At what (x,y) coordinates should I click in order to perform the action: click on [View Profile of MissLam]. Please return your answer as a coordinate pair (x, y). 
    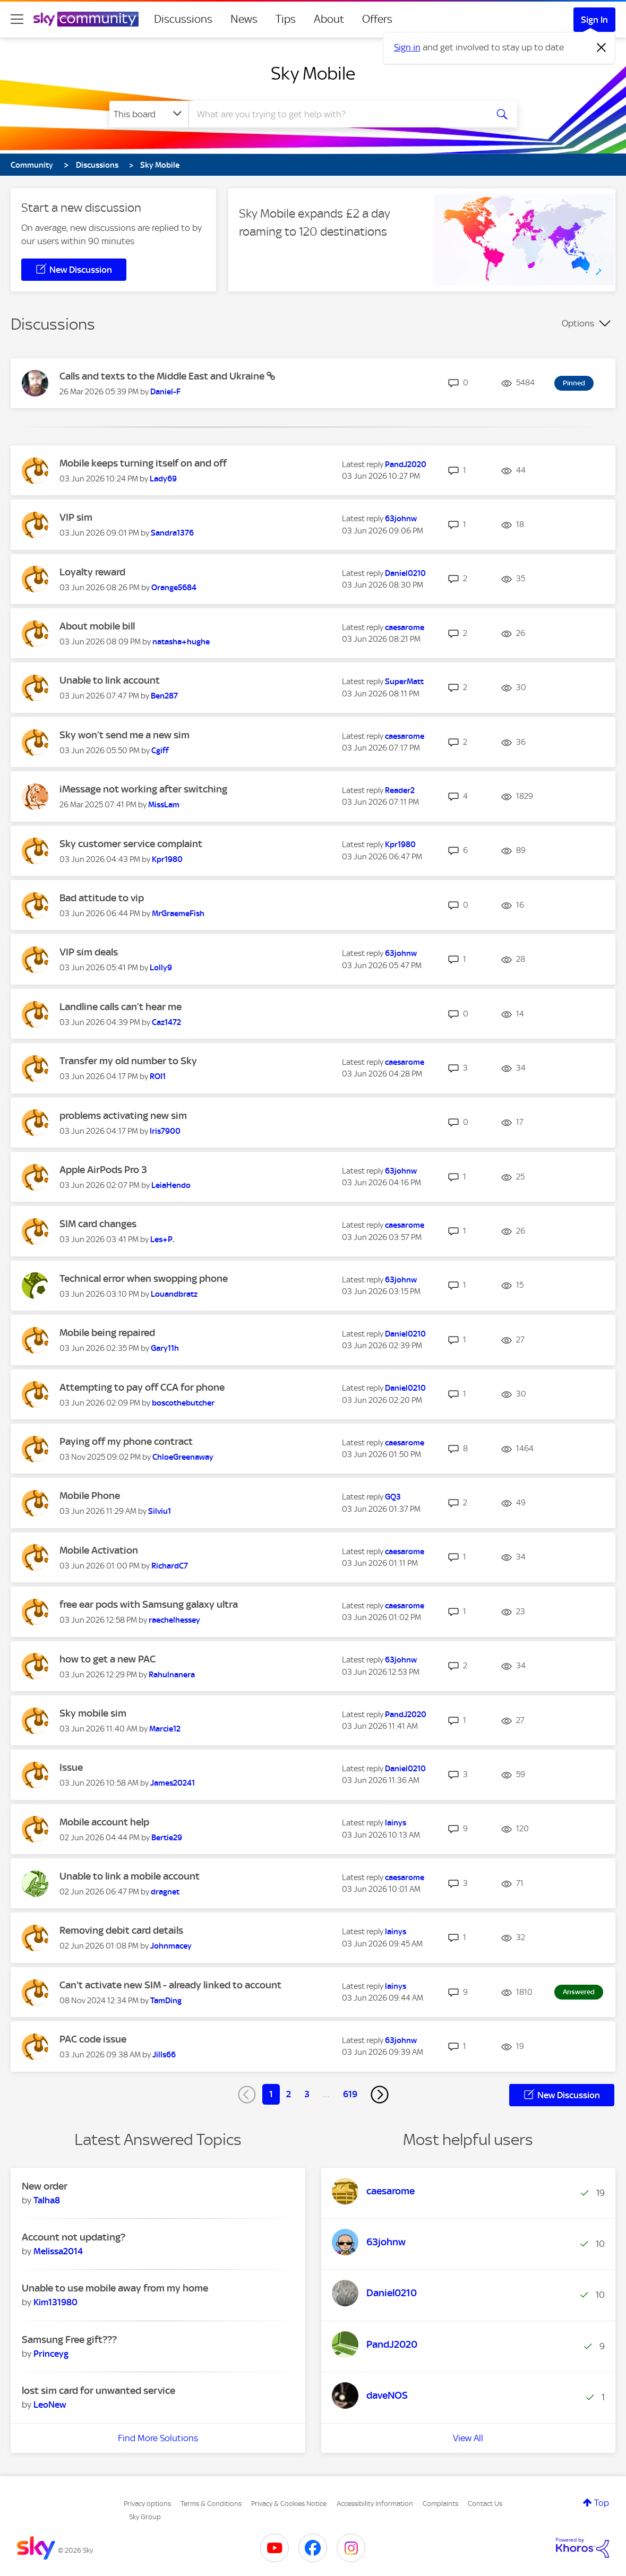
    Looking at the image, I should click on (163, 804).